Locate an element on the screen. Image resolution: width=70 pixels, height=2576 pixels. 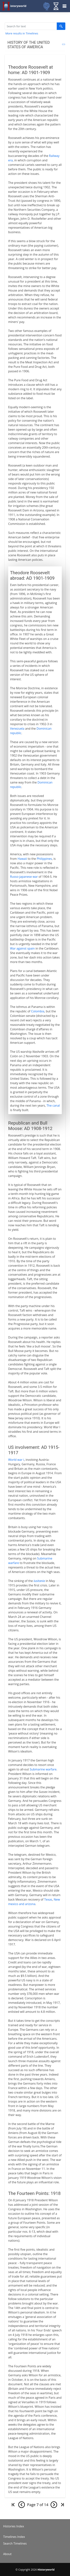
Timelines Index is located at coordinates (14, 2536).